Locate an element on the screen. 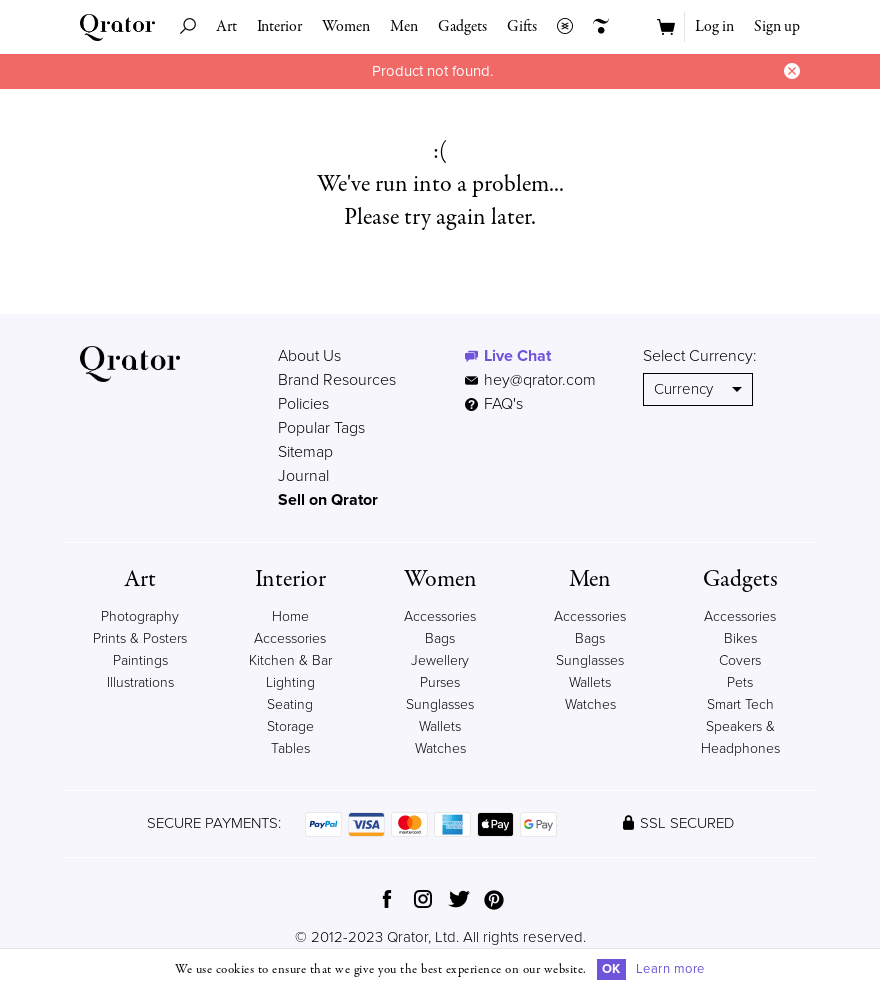  Wallets is located at coordinates (440, 726).